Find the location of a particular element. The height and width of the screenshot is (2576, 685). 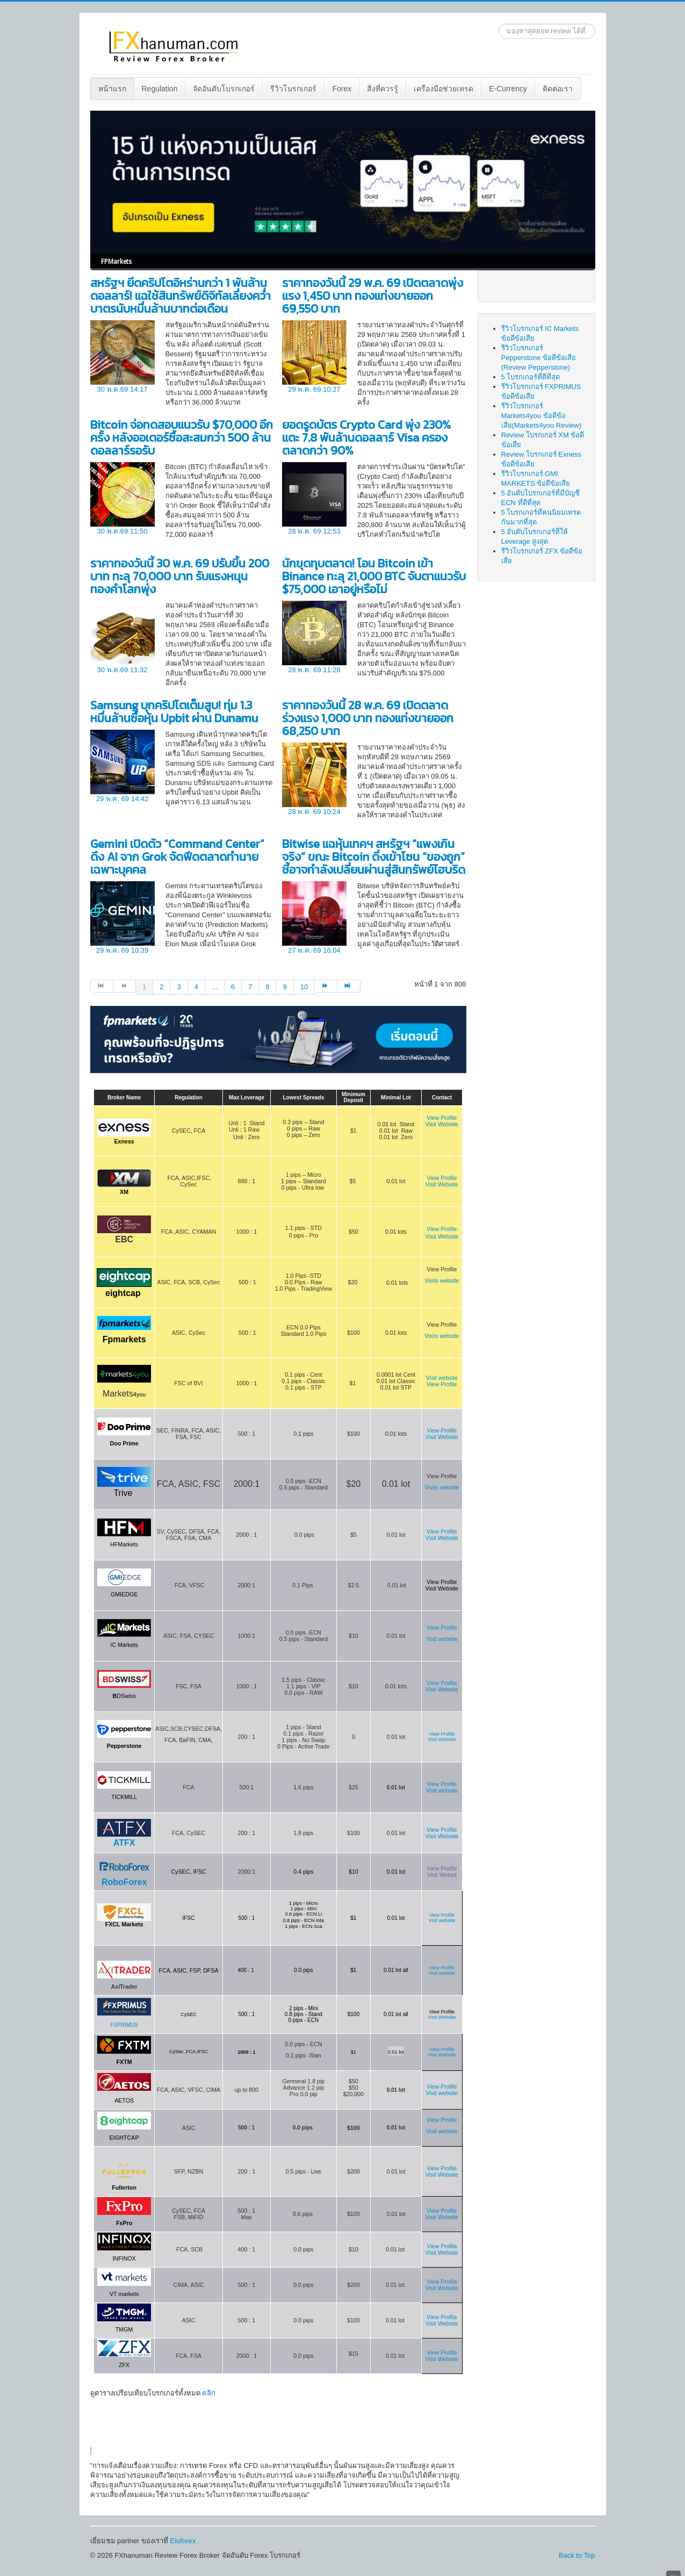

8 [Go to page 8] is located at coordinates (267, 987).